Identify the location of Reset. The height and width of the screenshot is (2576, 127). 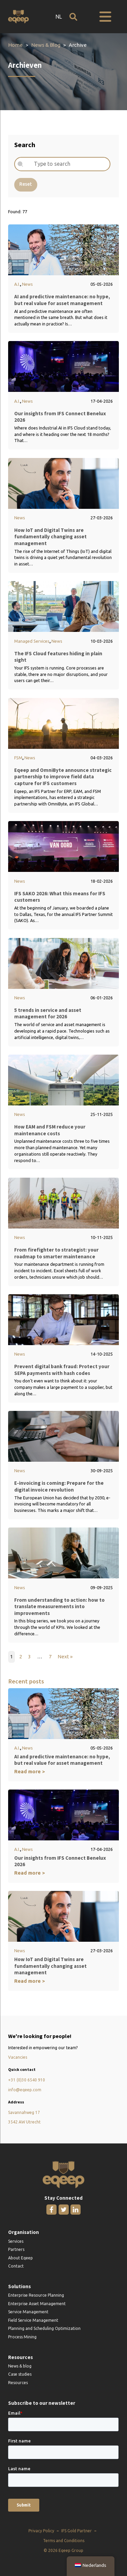
(25, 184).